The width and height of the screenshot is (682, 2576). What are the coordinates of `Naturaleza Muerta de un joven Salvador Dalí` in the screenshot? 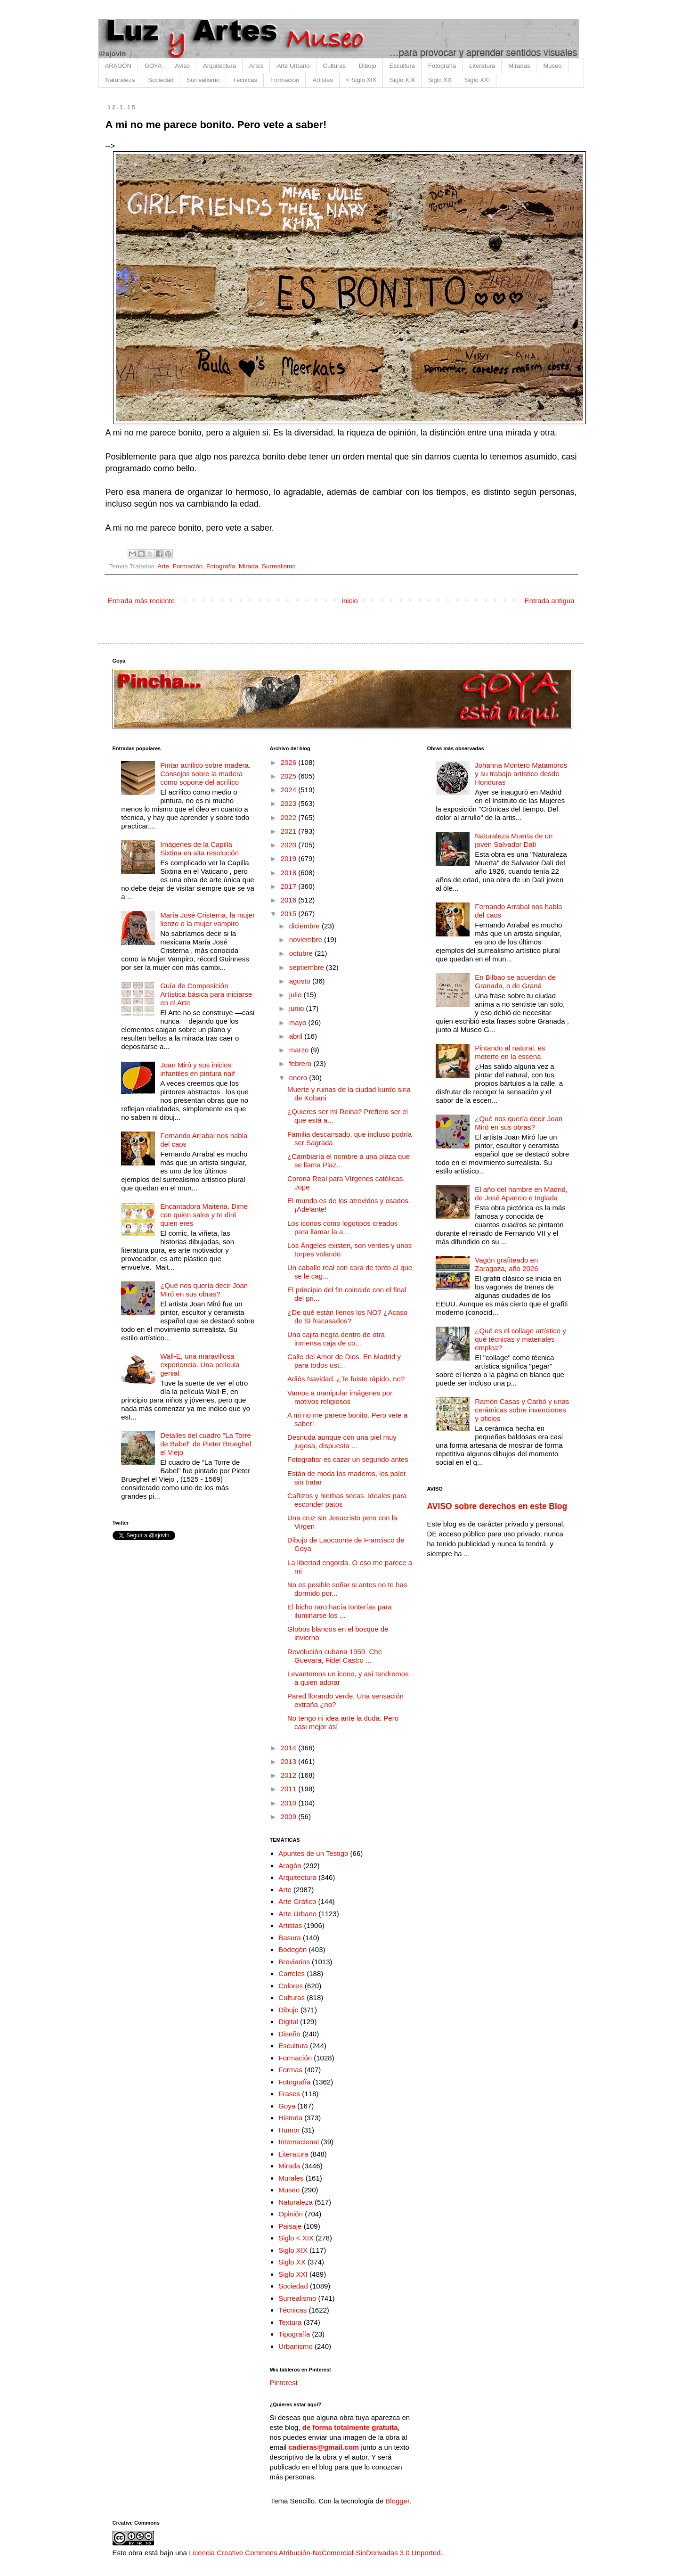 It's located at (513, 840).